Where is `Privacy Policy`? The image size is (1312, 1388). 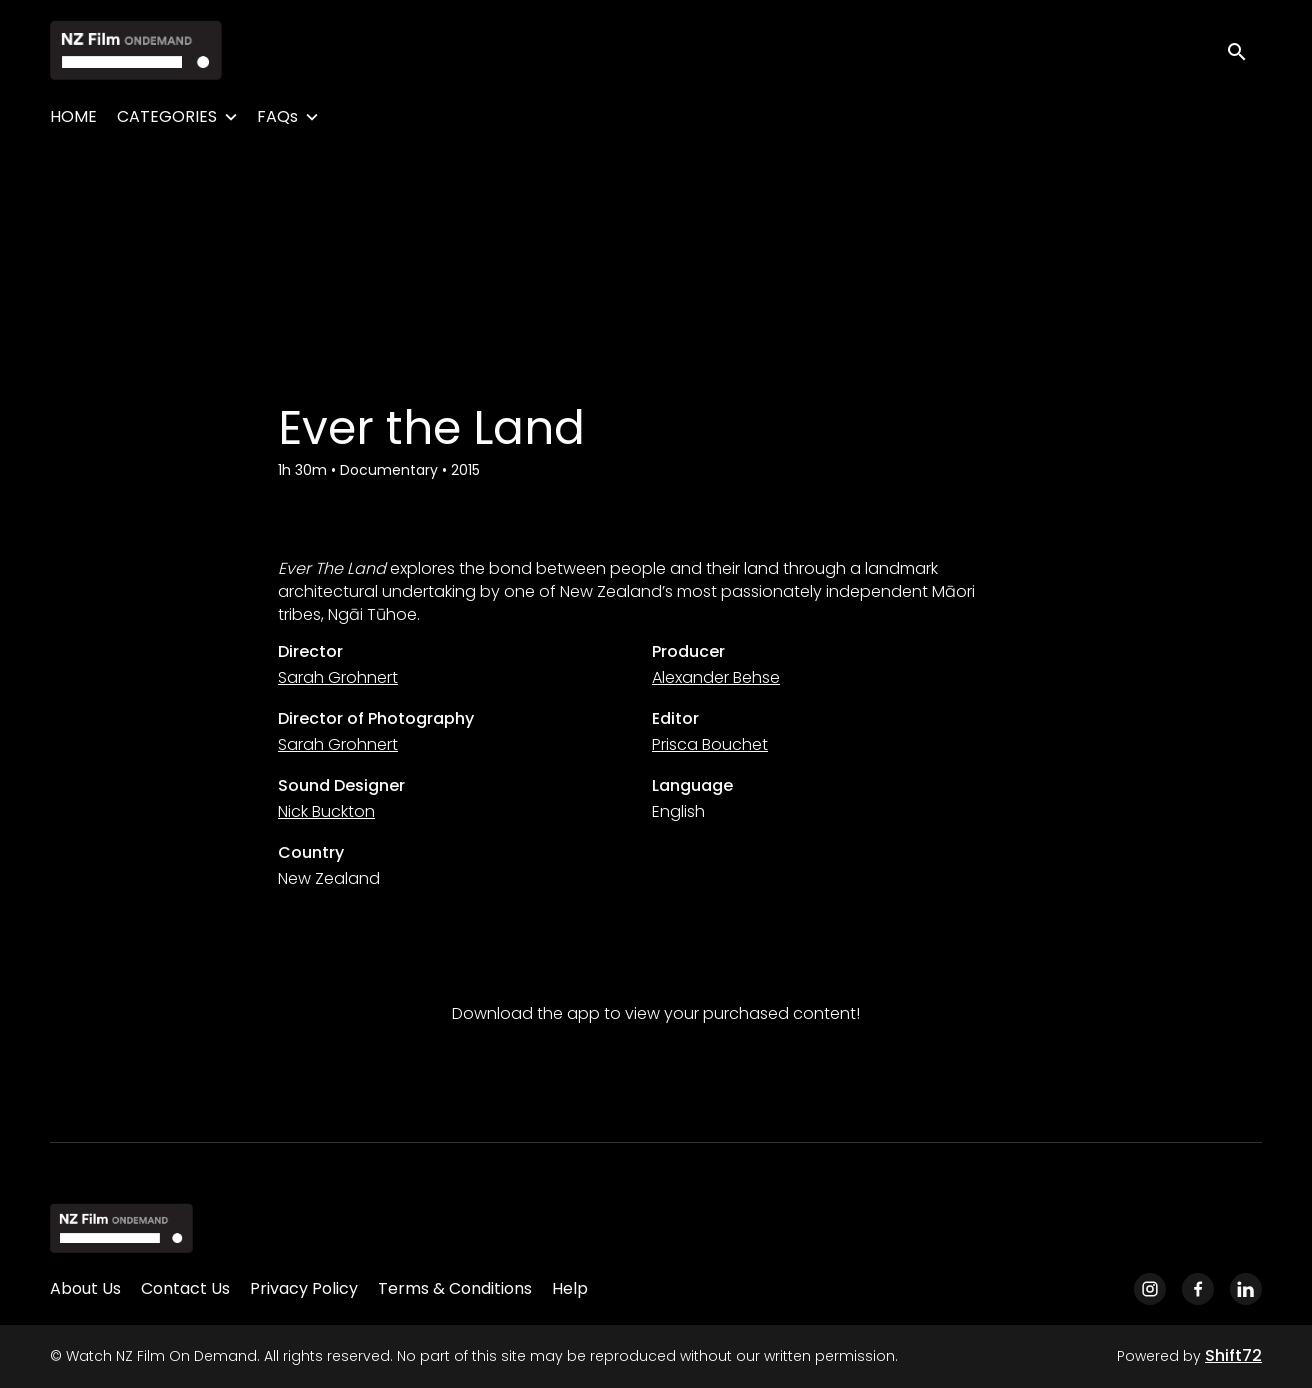
Privacy Policy is located at coordinates (304, 1288).